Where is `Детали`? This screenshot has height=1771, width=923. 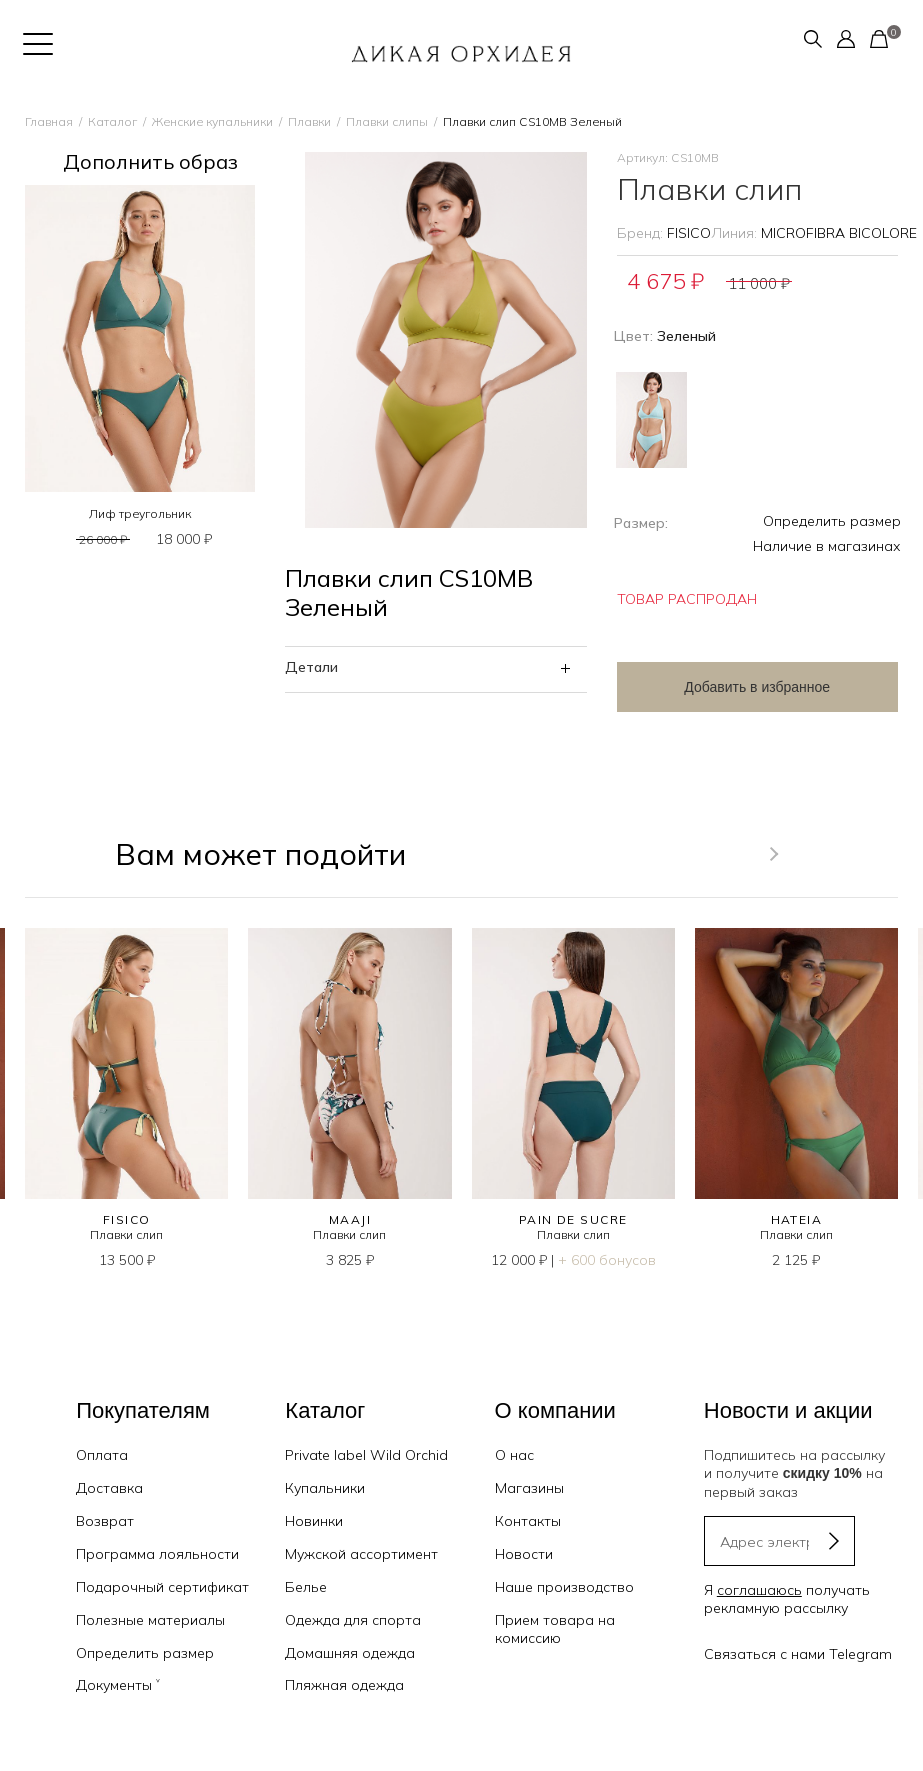 Детали is located at coordinates (311, 667).